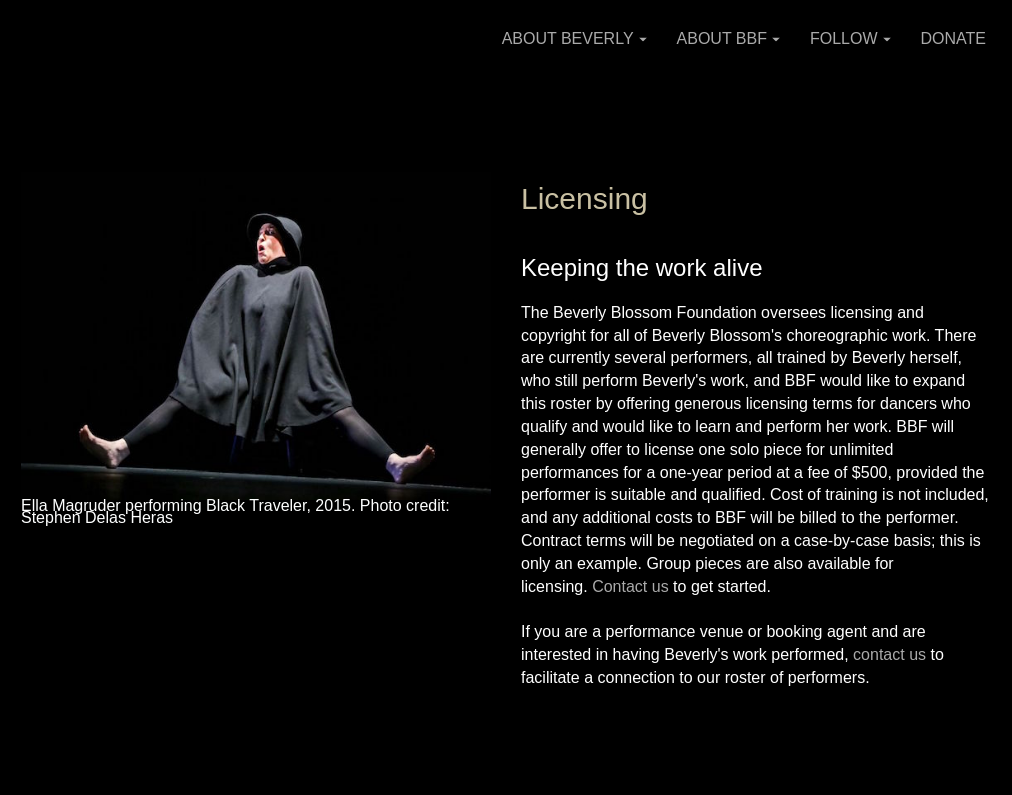 The width and height of the screenshot is (1012, 795). Describe the element at coordinates (728, 38) in the screenshot. I see `ABOUT BBF` at that location.